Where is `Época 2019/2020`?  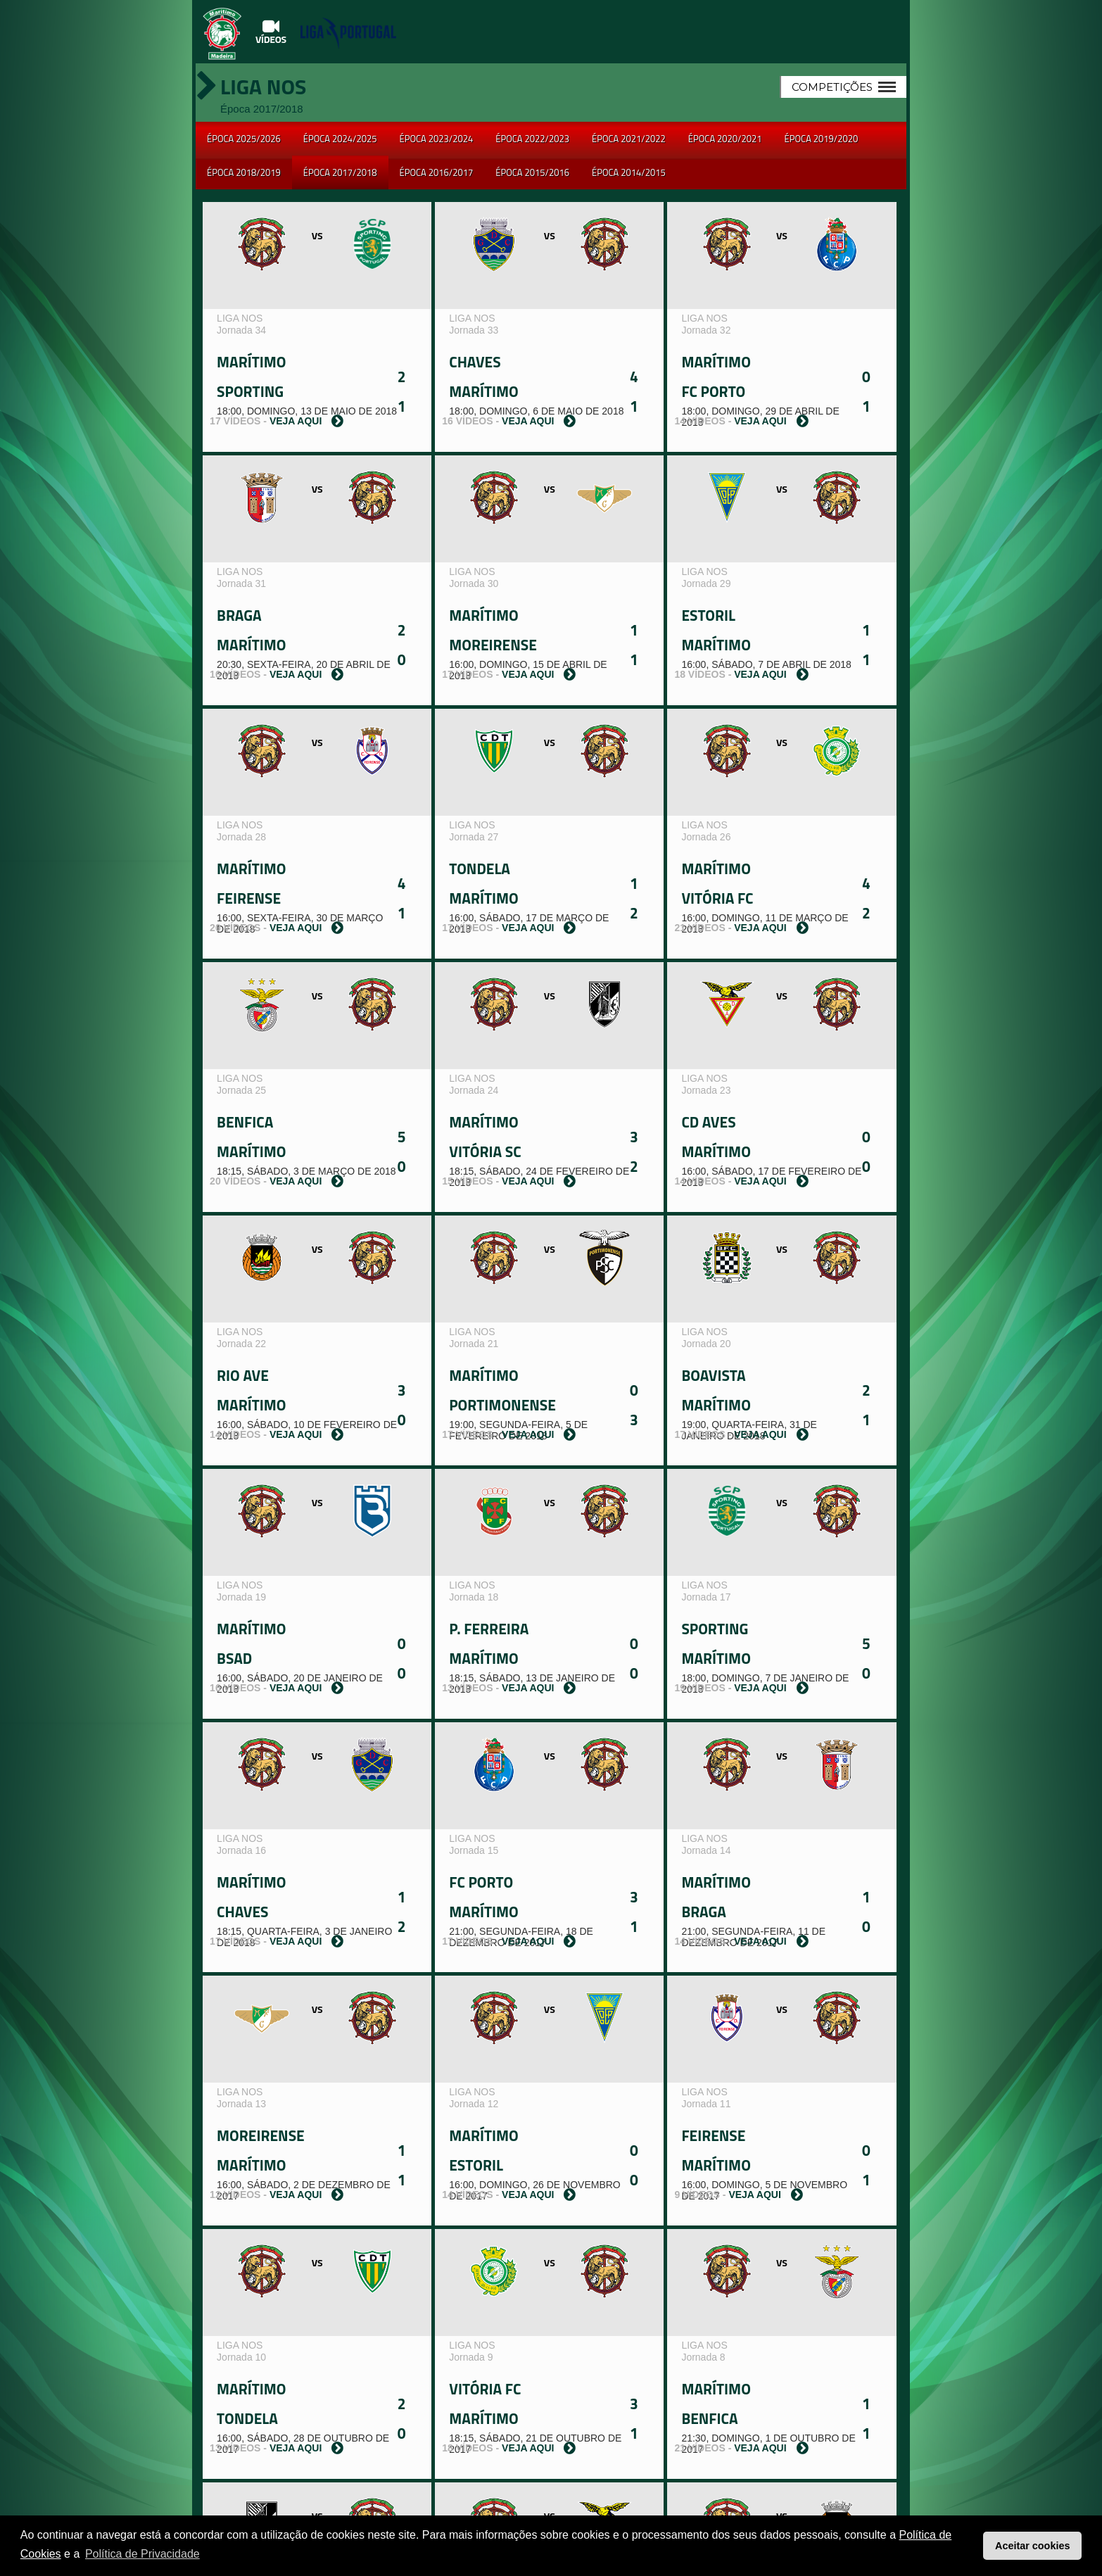 Época 2019/2020 is located at coordinates (822, 139).